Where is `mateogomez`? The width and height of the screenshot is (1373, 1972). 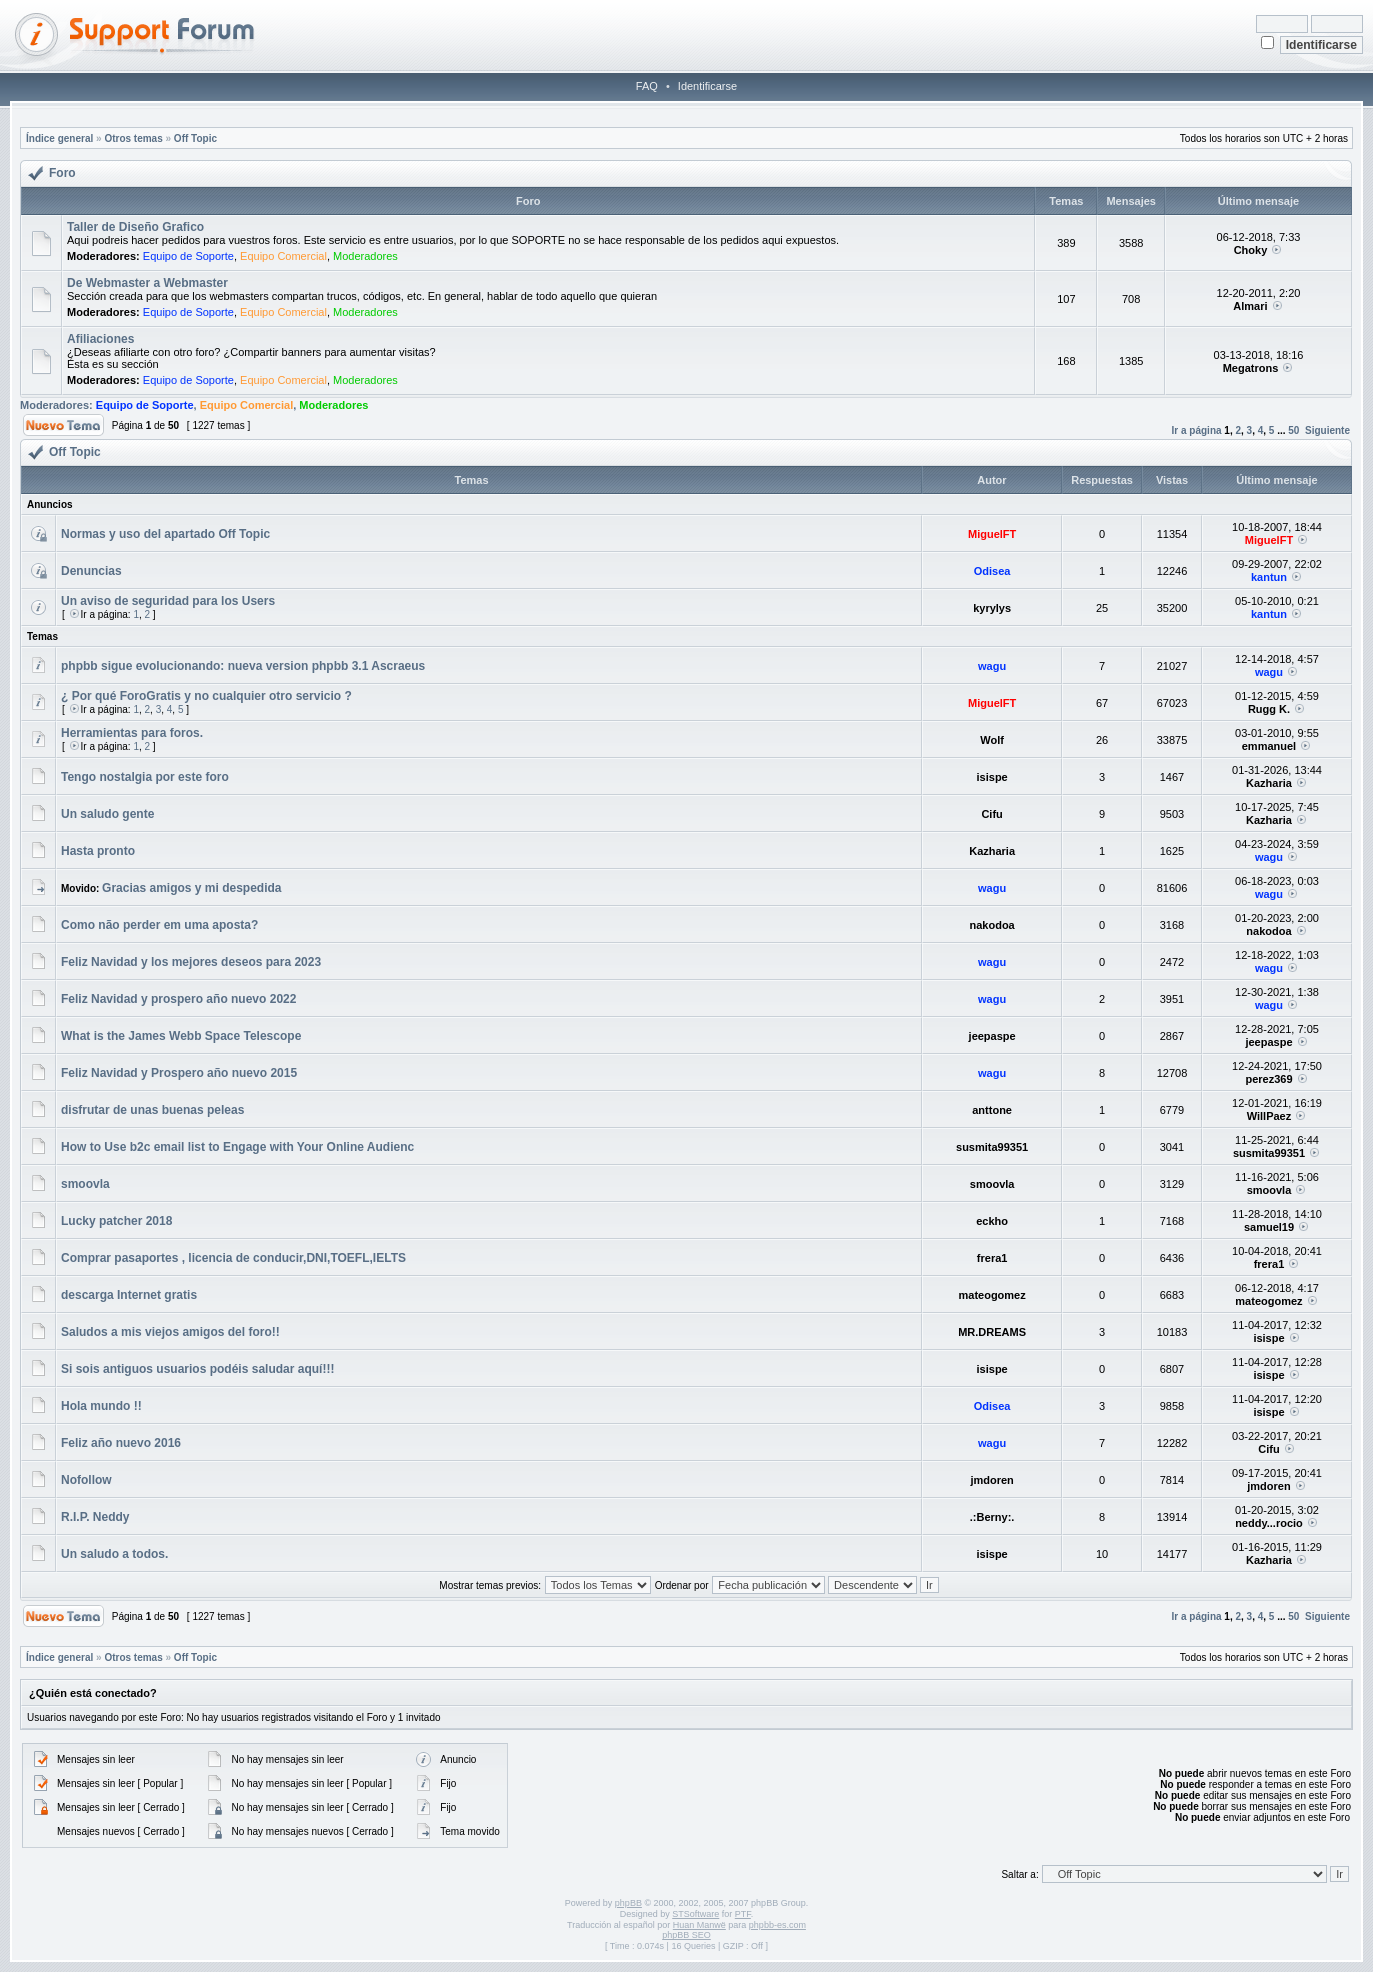 mateogomez is located at coordinates (992, 1295).